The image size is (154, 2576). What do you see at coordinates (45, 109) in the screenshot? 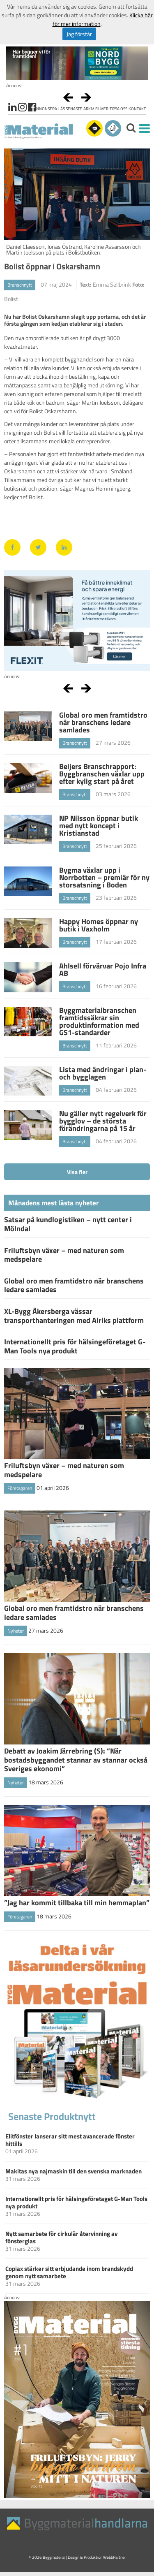
I see `Annonsera` at bounding box center [45, 109].